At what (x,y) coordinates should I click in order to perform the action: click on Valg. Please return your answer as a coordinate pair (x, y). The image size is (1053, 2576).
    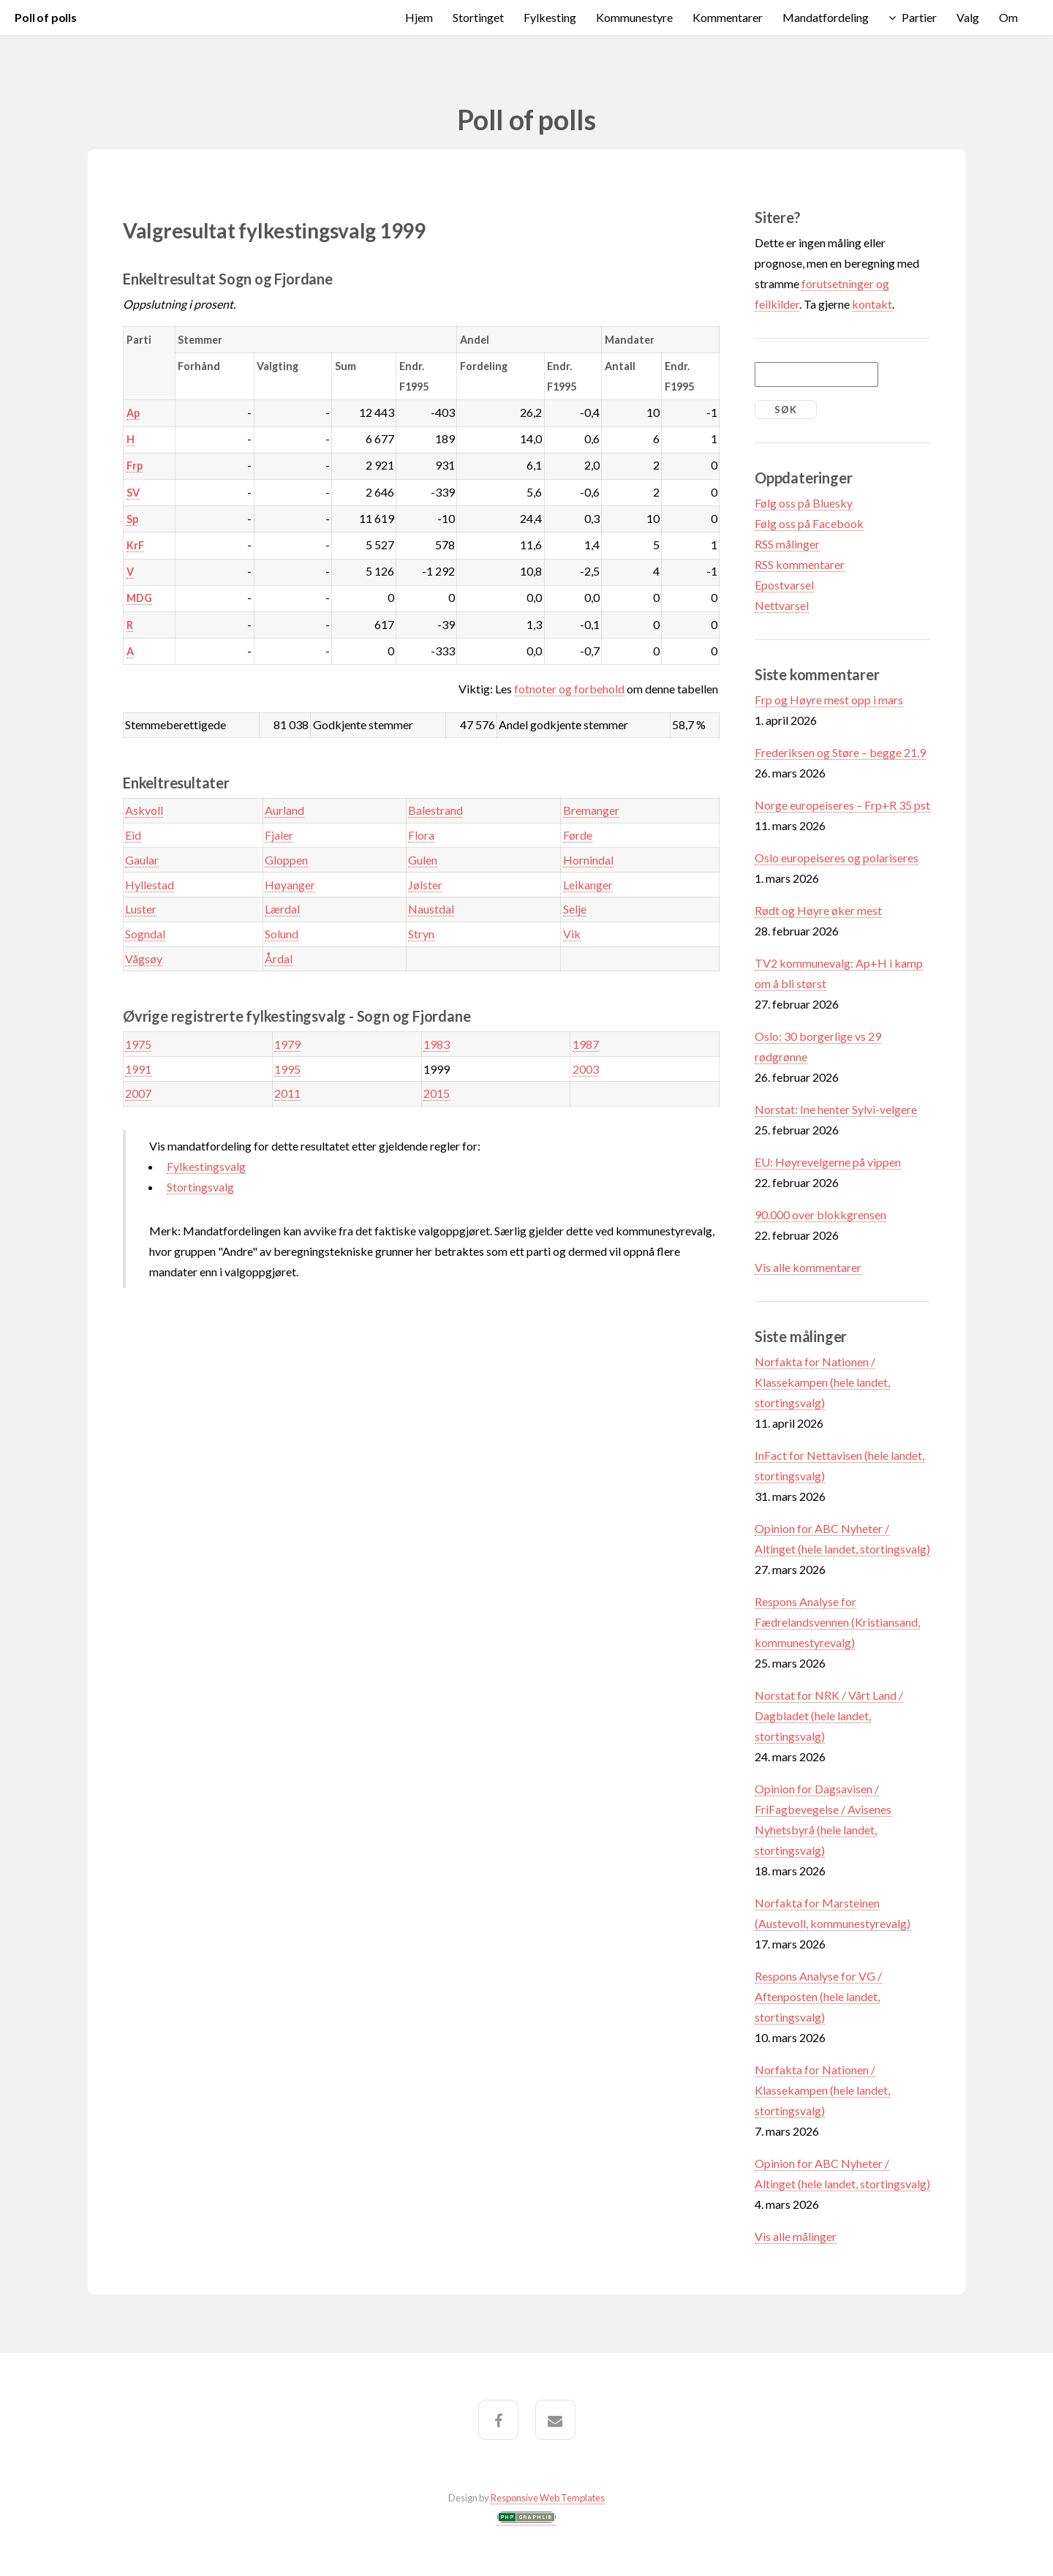
    Looking at the image, I should click on (967, 17).